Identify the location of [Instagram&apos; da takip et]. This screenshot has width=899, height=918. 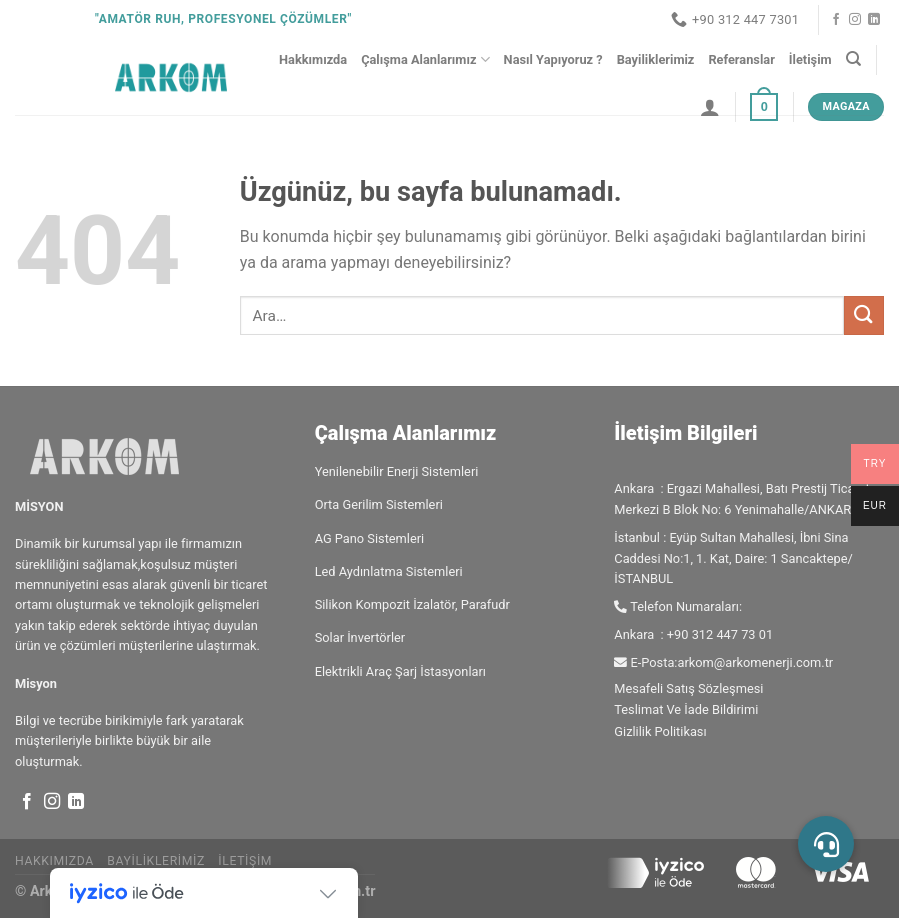
(855, 20).